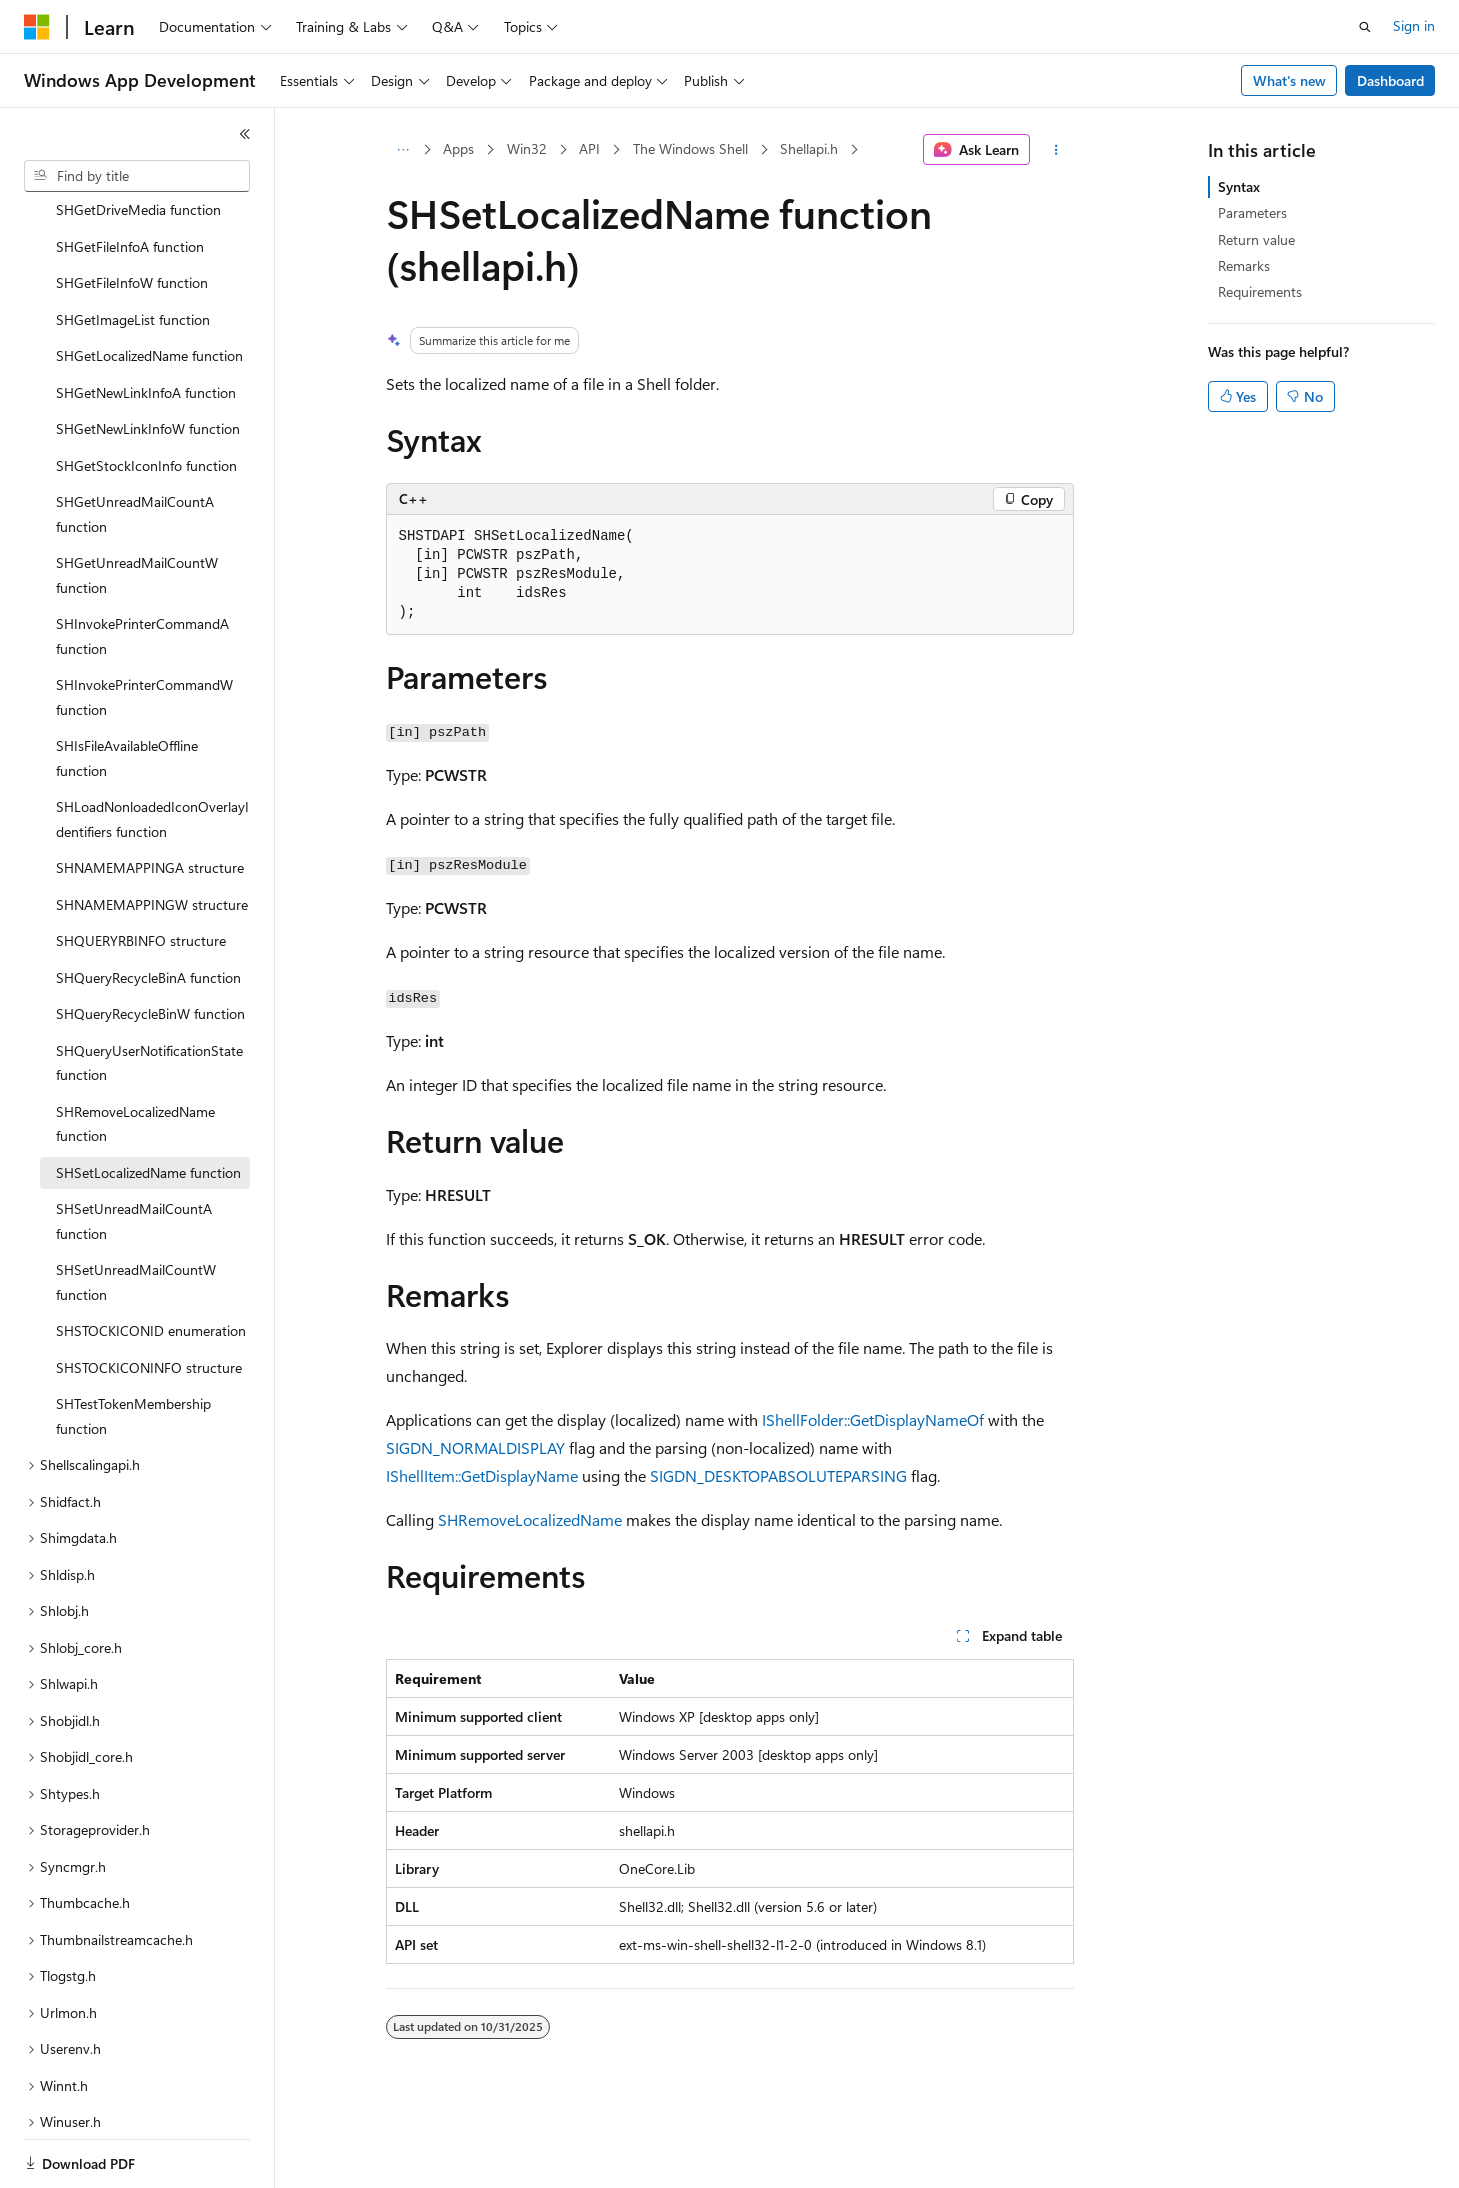 This screenshot has width=1459, height=2188. What do you see at coordinates (1289, 80) in the screenshot?
I see `What's new` at bounding box center [1289, 80].